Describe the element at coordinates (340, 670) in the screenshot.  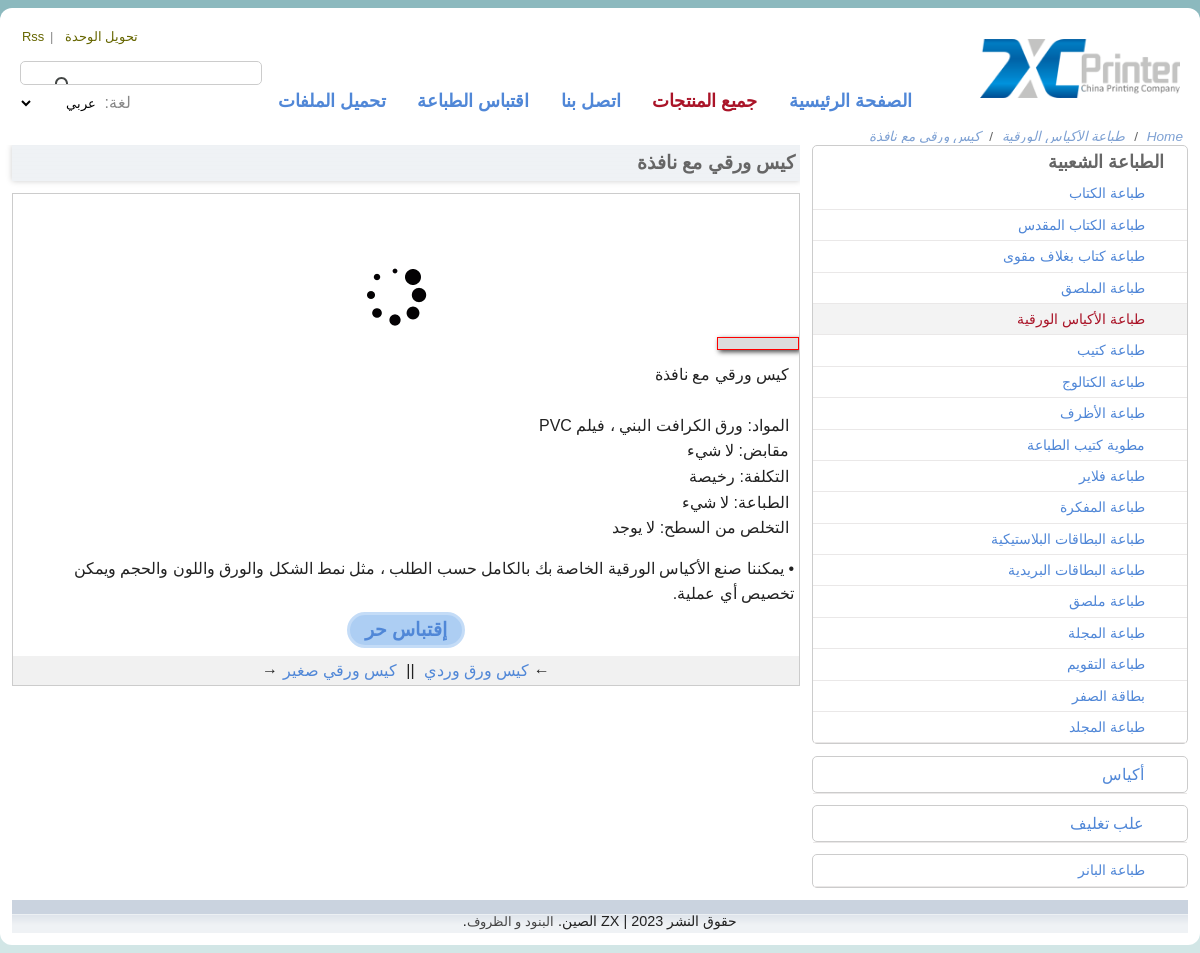
I see `كيس ورقي صغير` at that location.